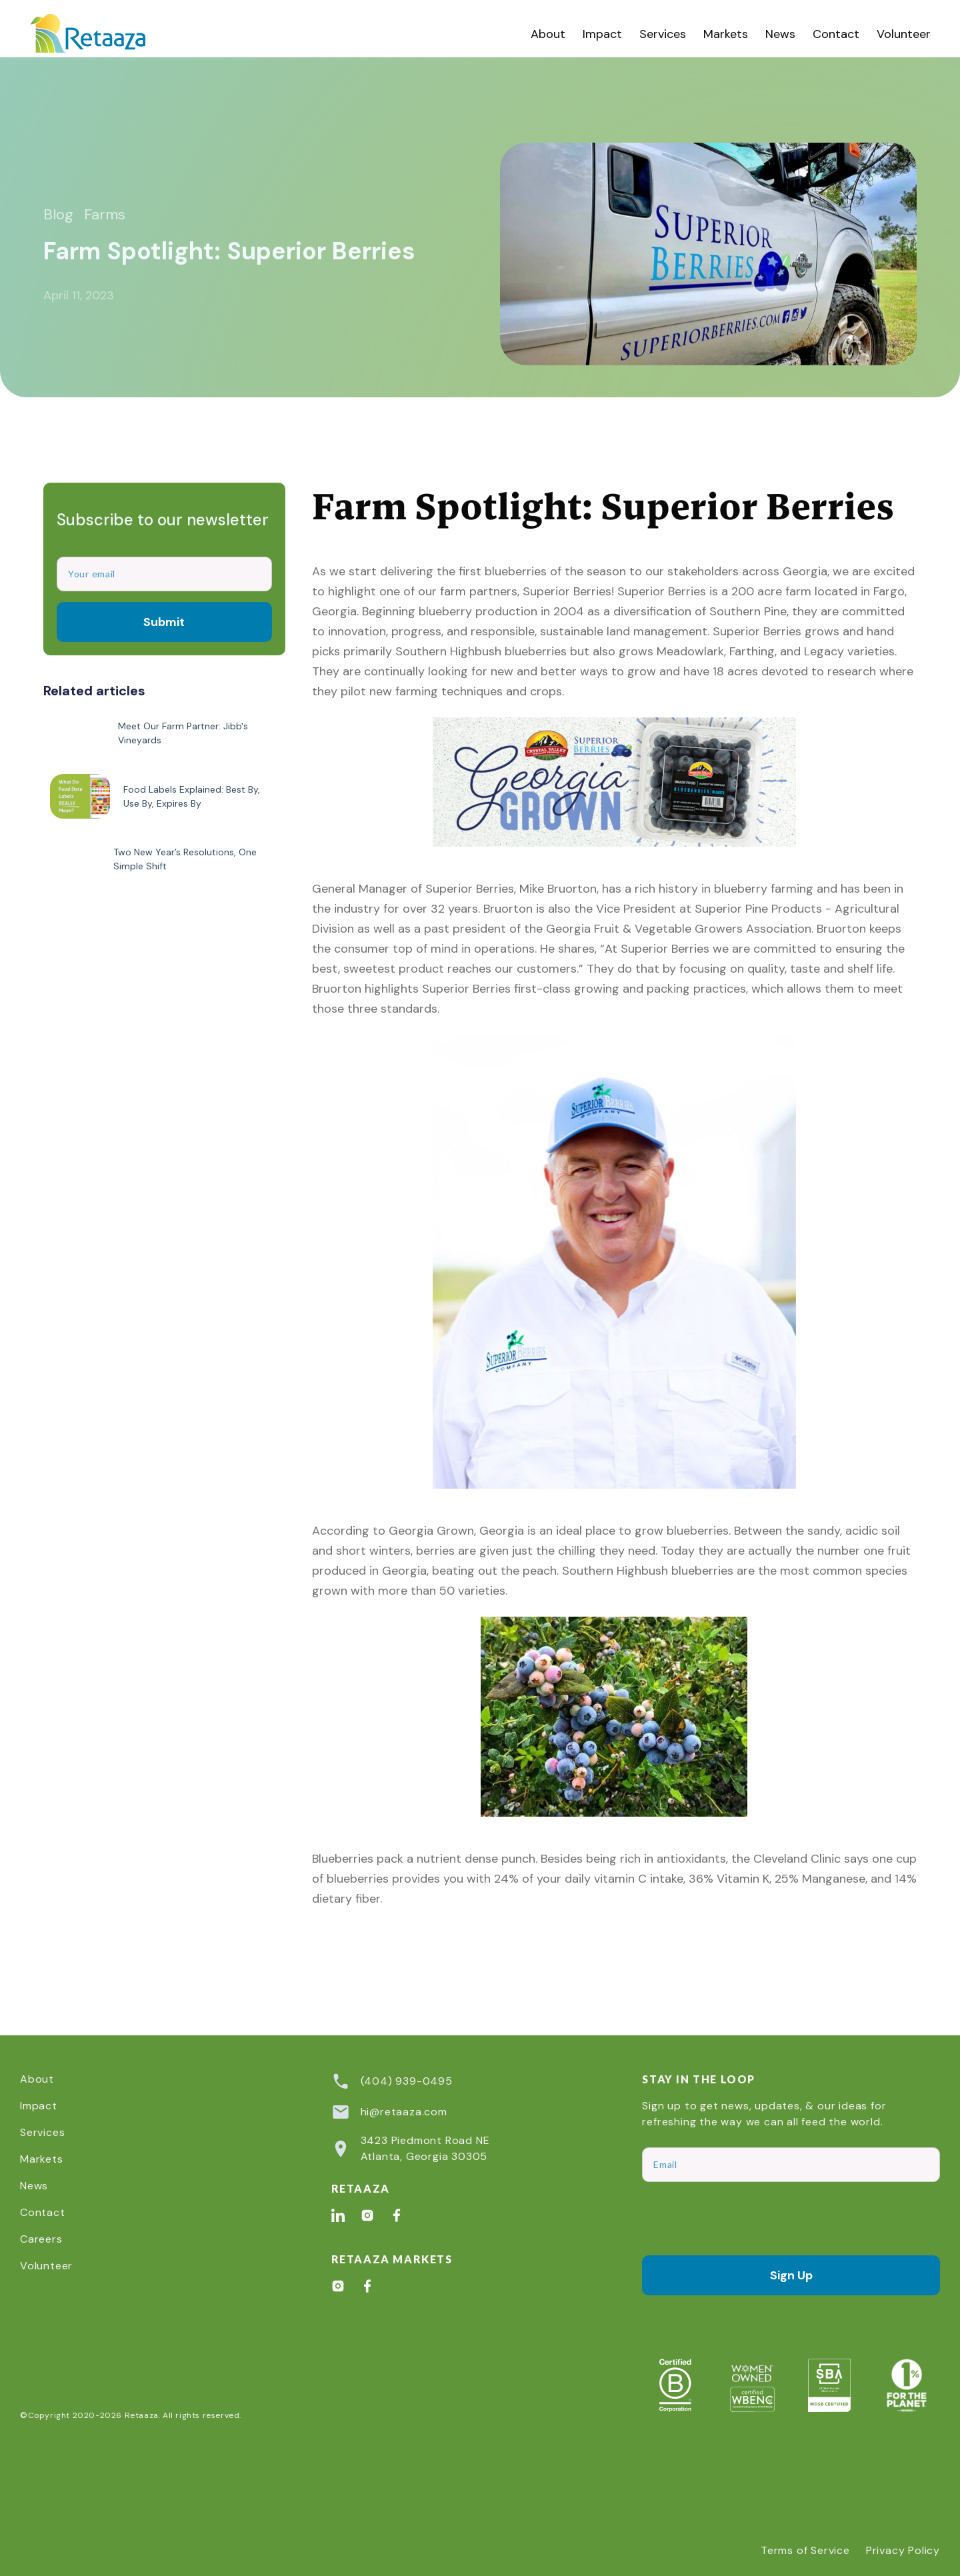 This screenshot has height=2576, width=960. Describe the element at coordinates (548, 34) in the screenshot. I see `About` at that location.